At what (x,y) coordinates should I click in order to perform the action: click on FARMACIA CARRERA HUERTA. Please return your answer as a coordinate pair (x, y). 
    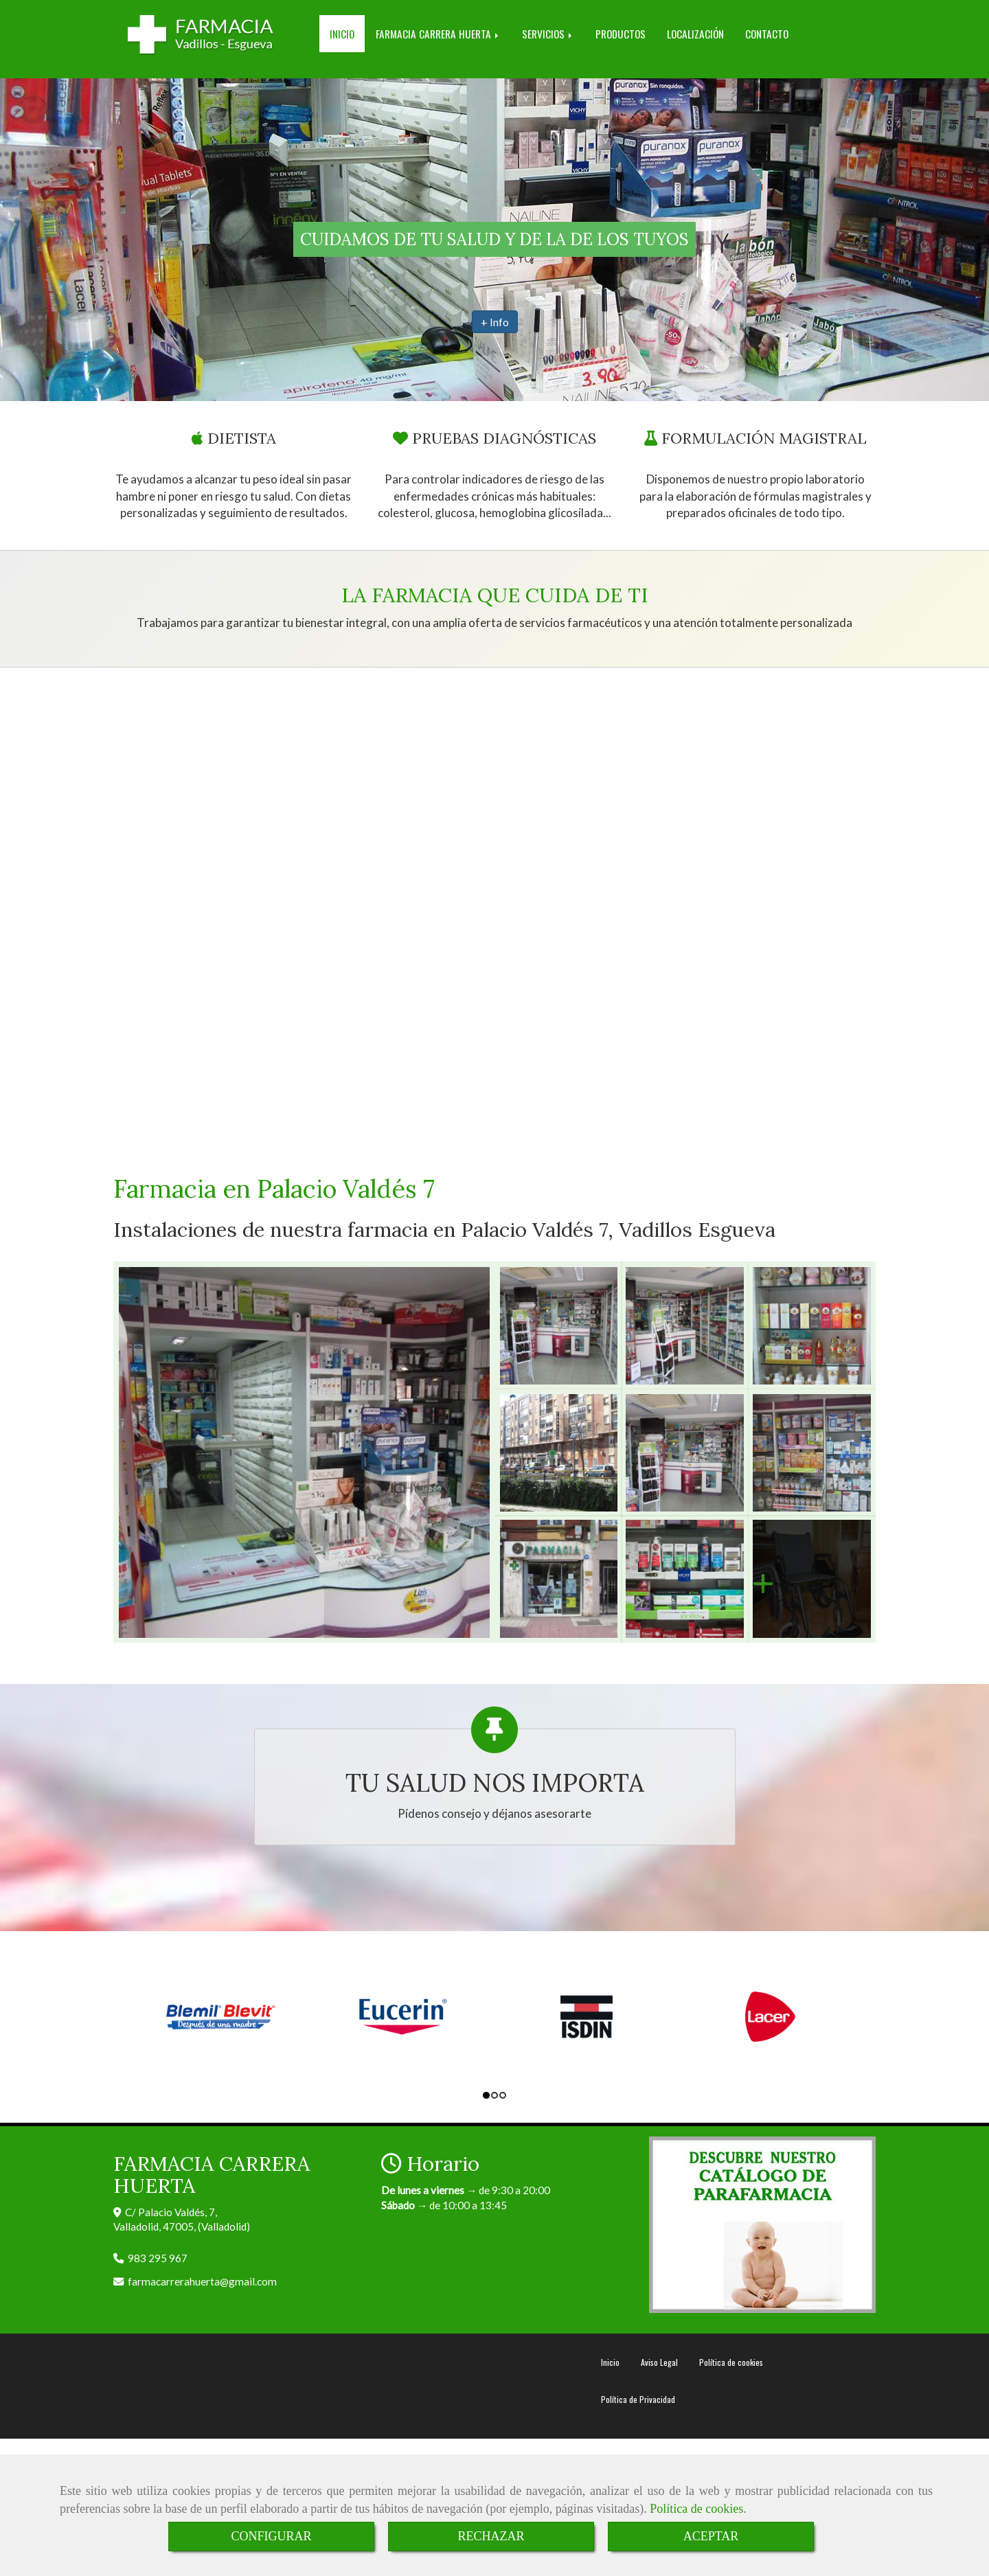
    Looking at the image, I should click on (438, 33).